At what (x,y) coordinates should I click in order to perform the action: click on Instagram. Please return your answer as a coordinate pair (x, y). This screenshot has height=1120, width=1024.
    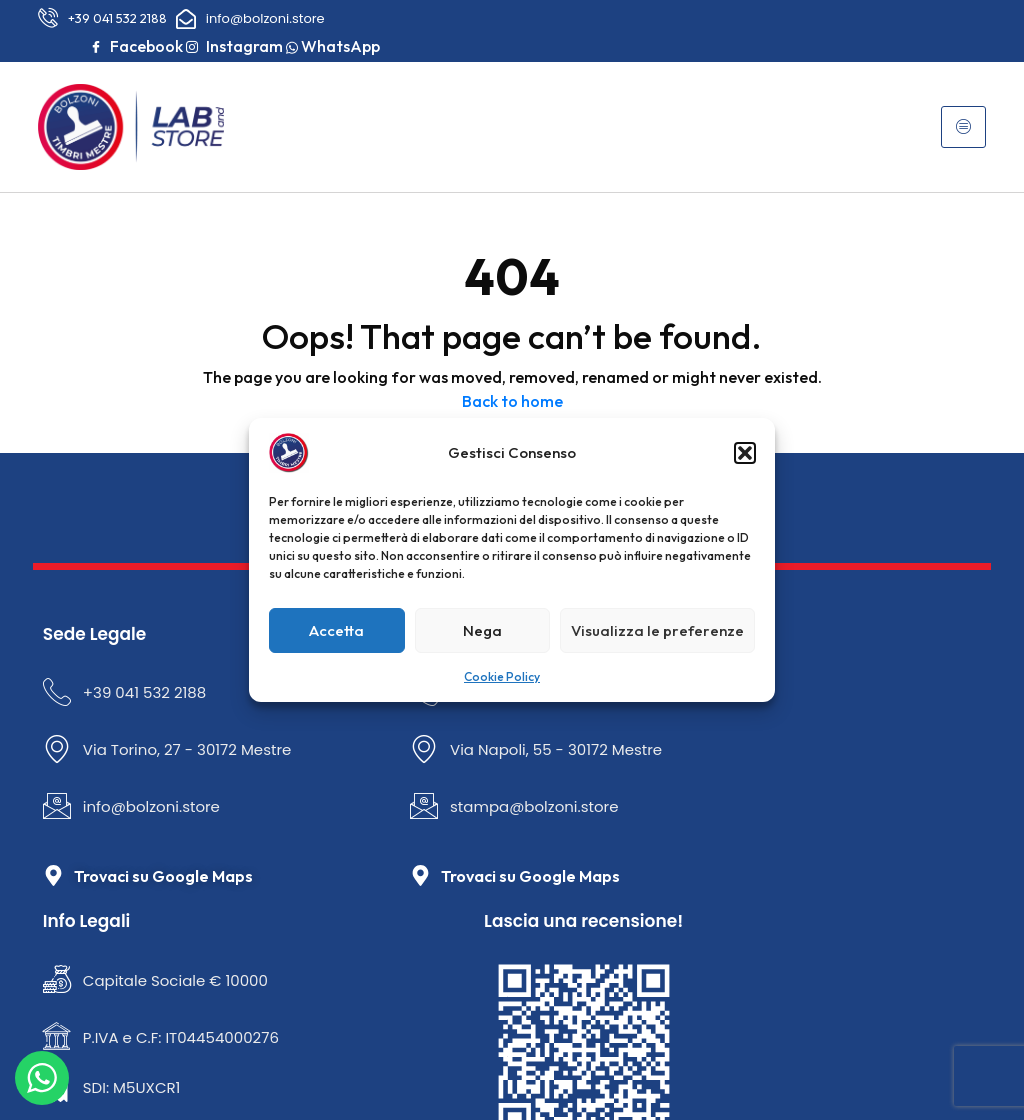
    Looking at the image, I should click on (923, 16).